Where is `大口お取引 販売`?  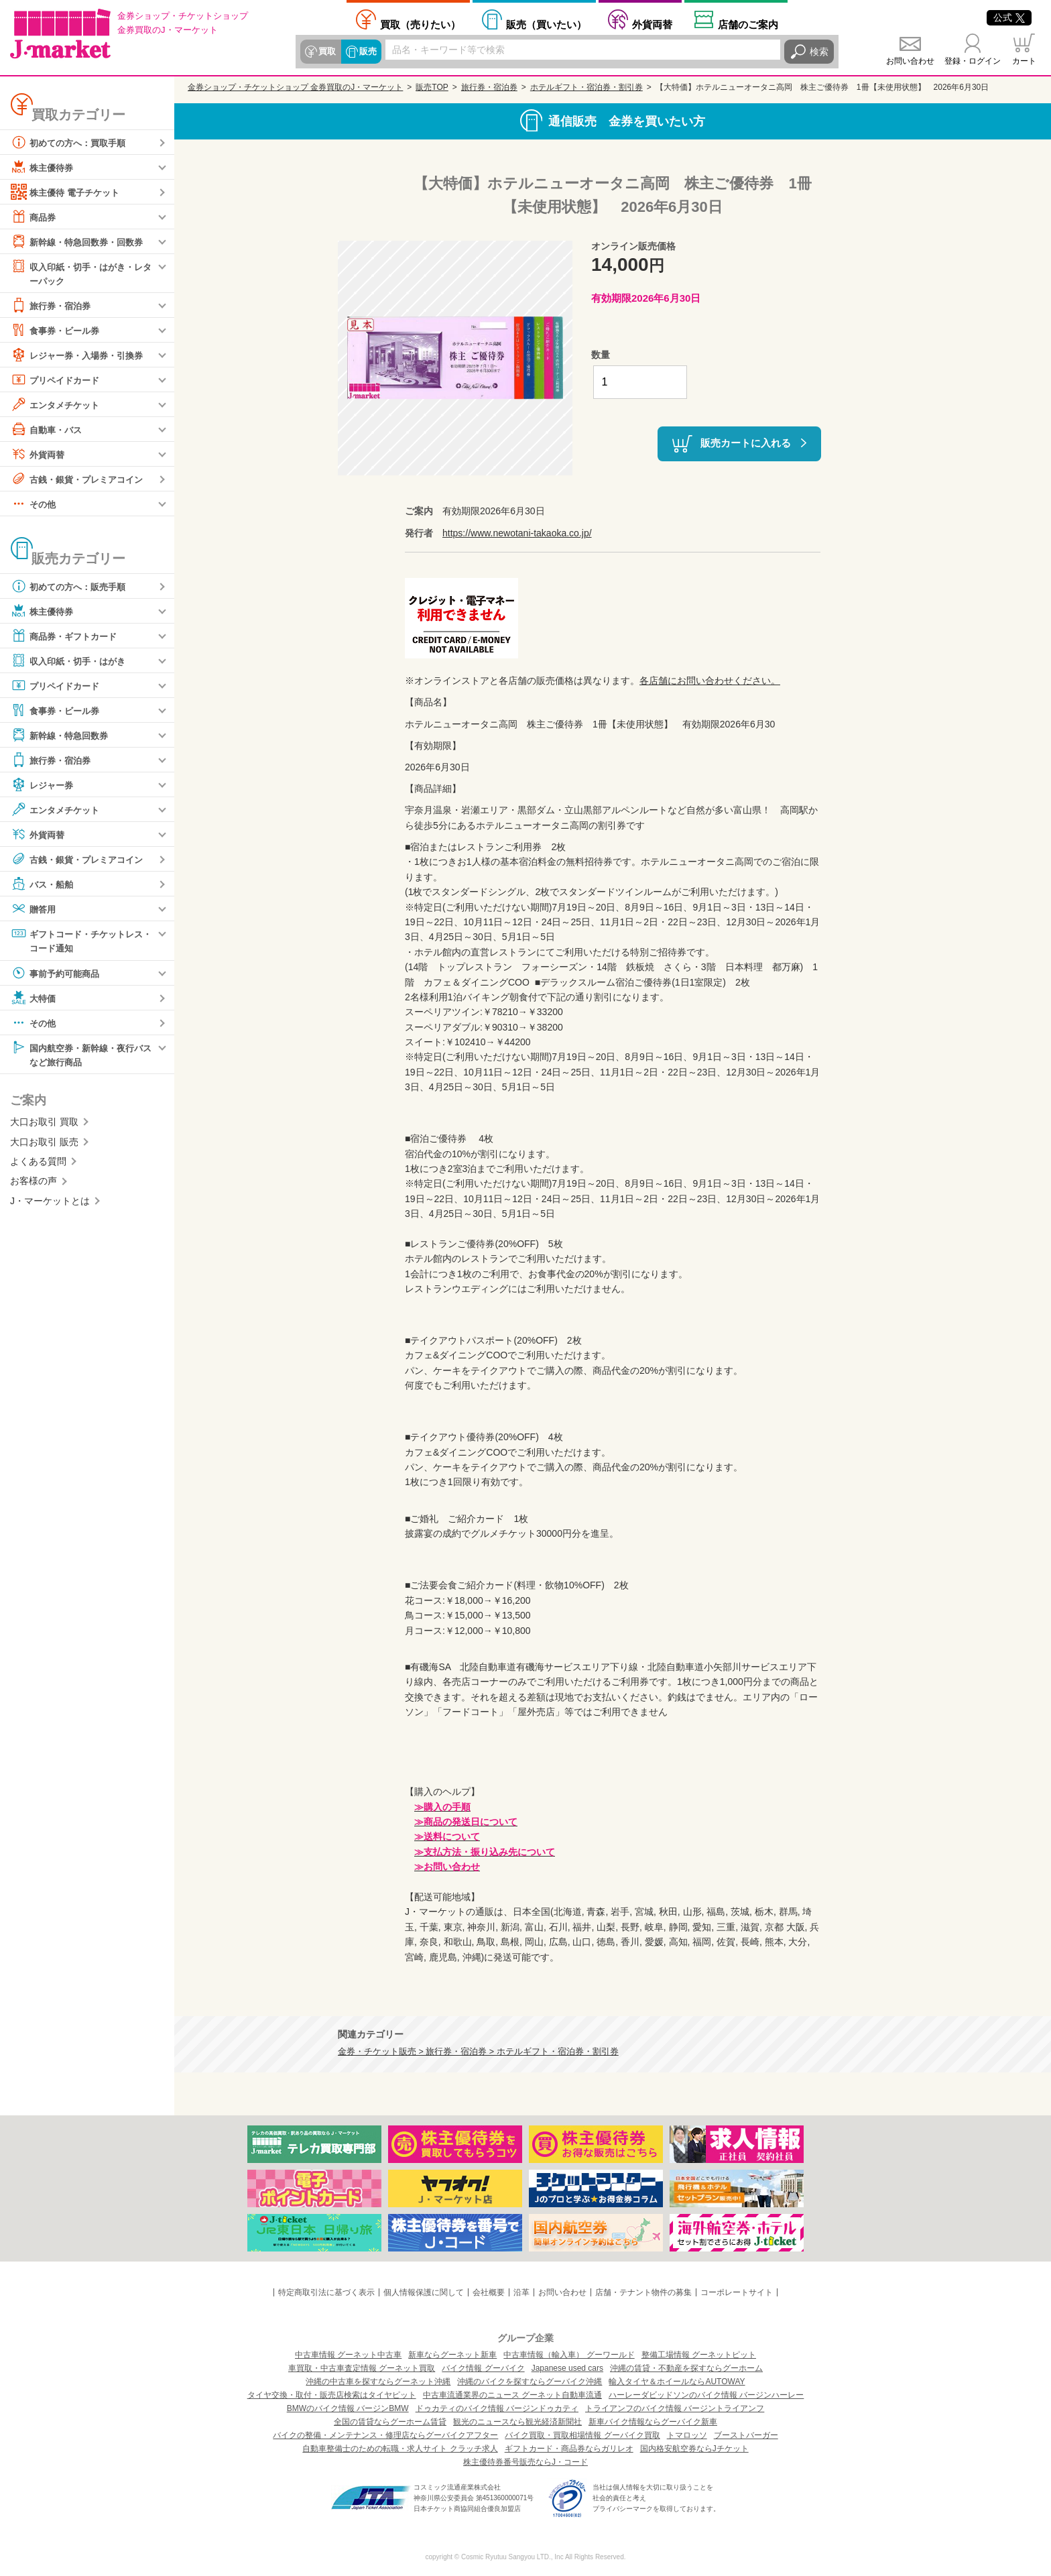
大口お取引 販売 is located at coordinates (44, 1143).